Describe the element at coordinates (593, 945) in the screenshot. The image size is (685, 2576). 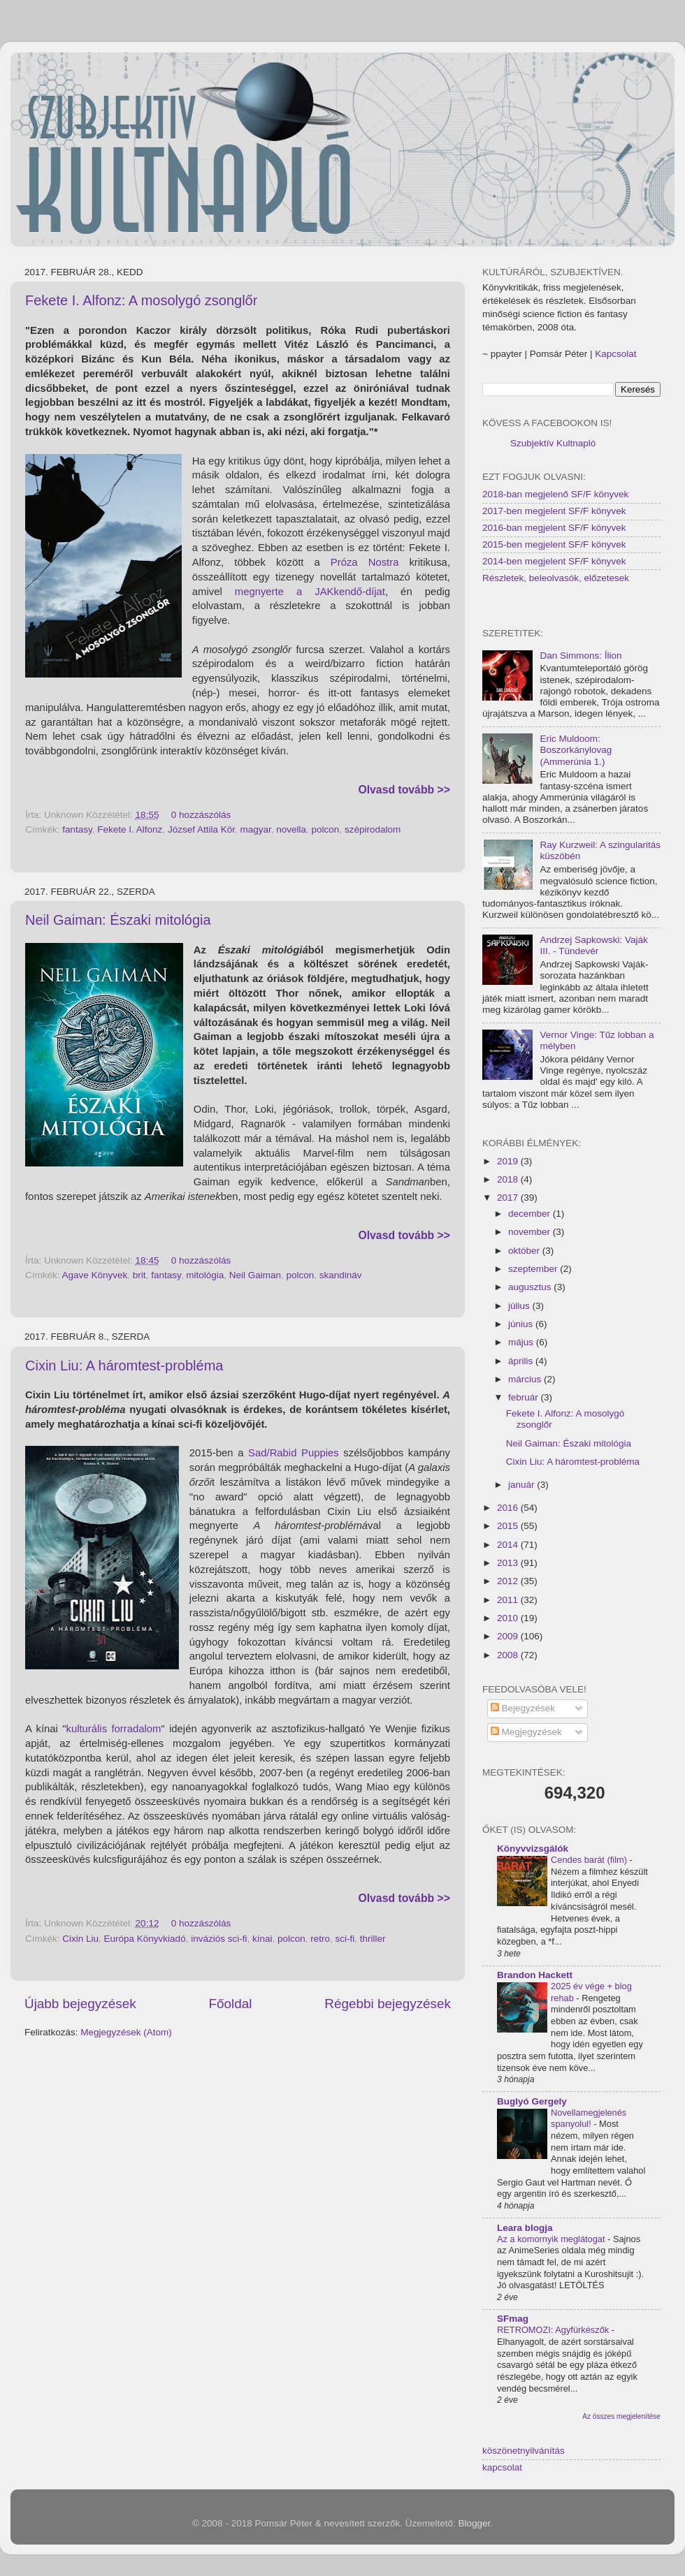
I see `Andrzej Sapkowski: Vaják III. - Tündevér` at that location.